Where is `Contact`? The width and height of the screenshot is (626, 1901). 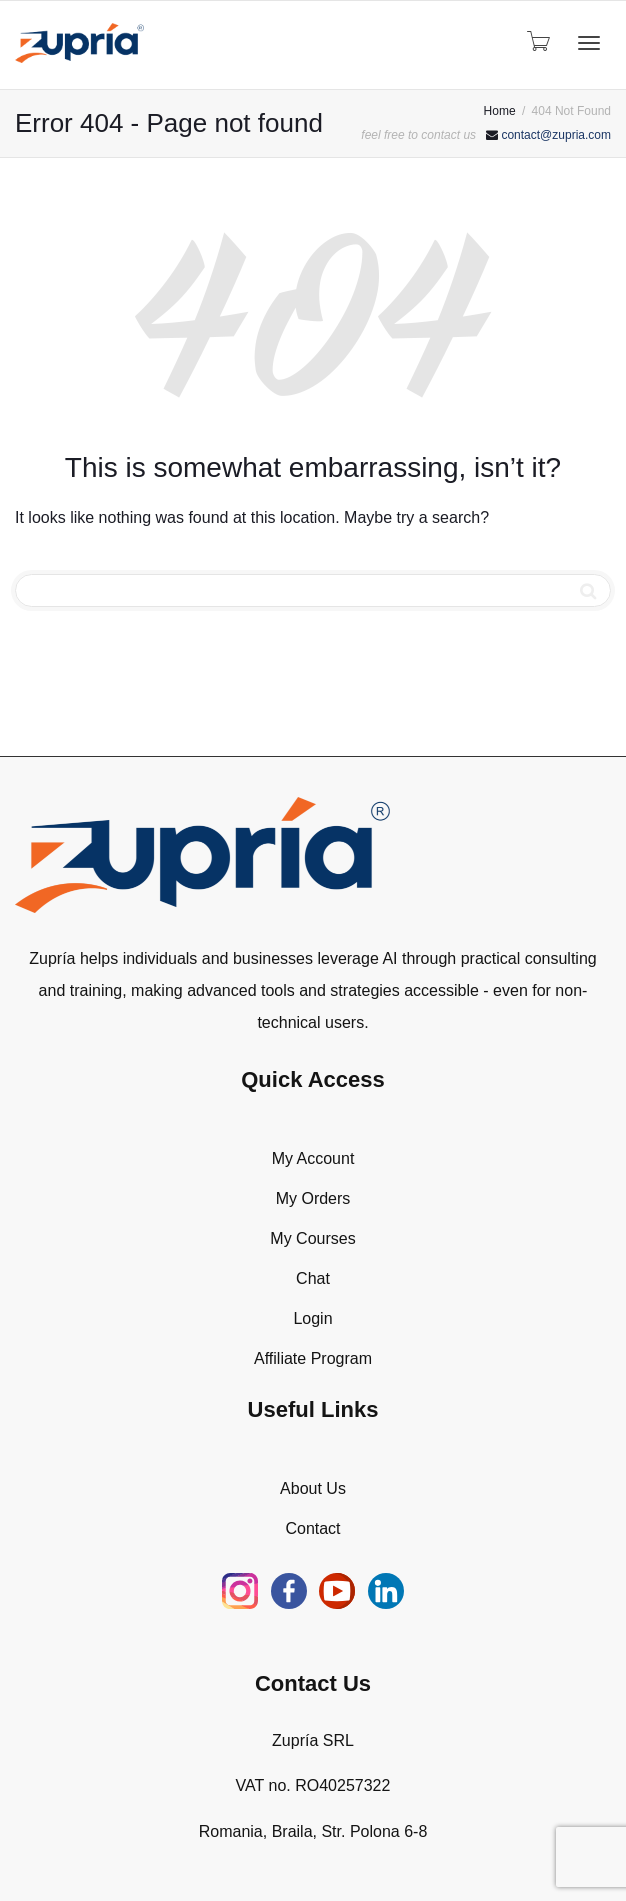
Contact is located at coordinates (312, 1528).